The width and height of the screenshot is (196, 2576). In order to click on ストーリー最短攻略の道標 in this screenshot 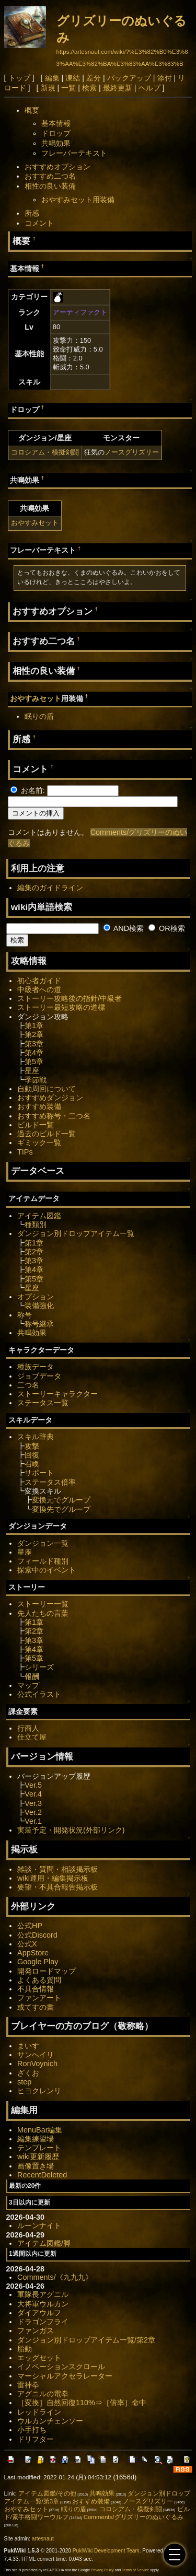, I will do `click(61, 1007)`.